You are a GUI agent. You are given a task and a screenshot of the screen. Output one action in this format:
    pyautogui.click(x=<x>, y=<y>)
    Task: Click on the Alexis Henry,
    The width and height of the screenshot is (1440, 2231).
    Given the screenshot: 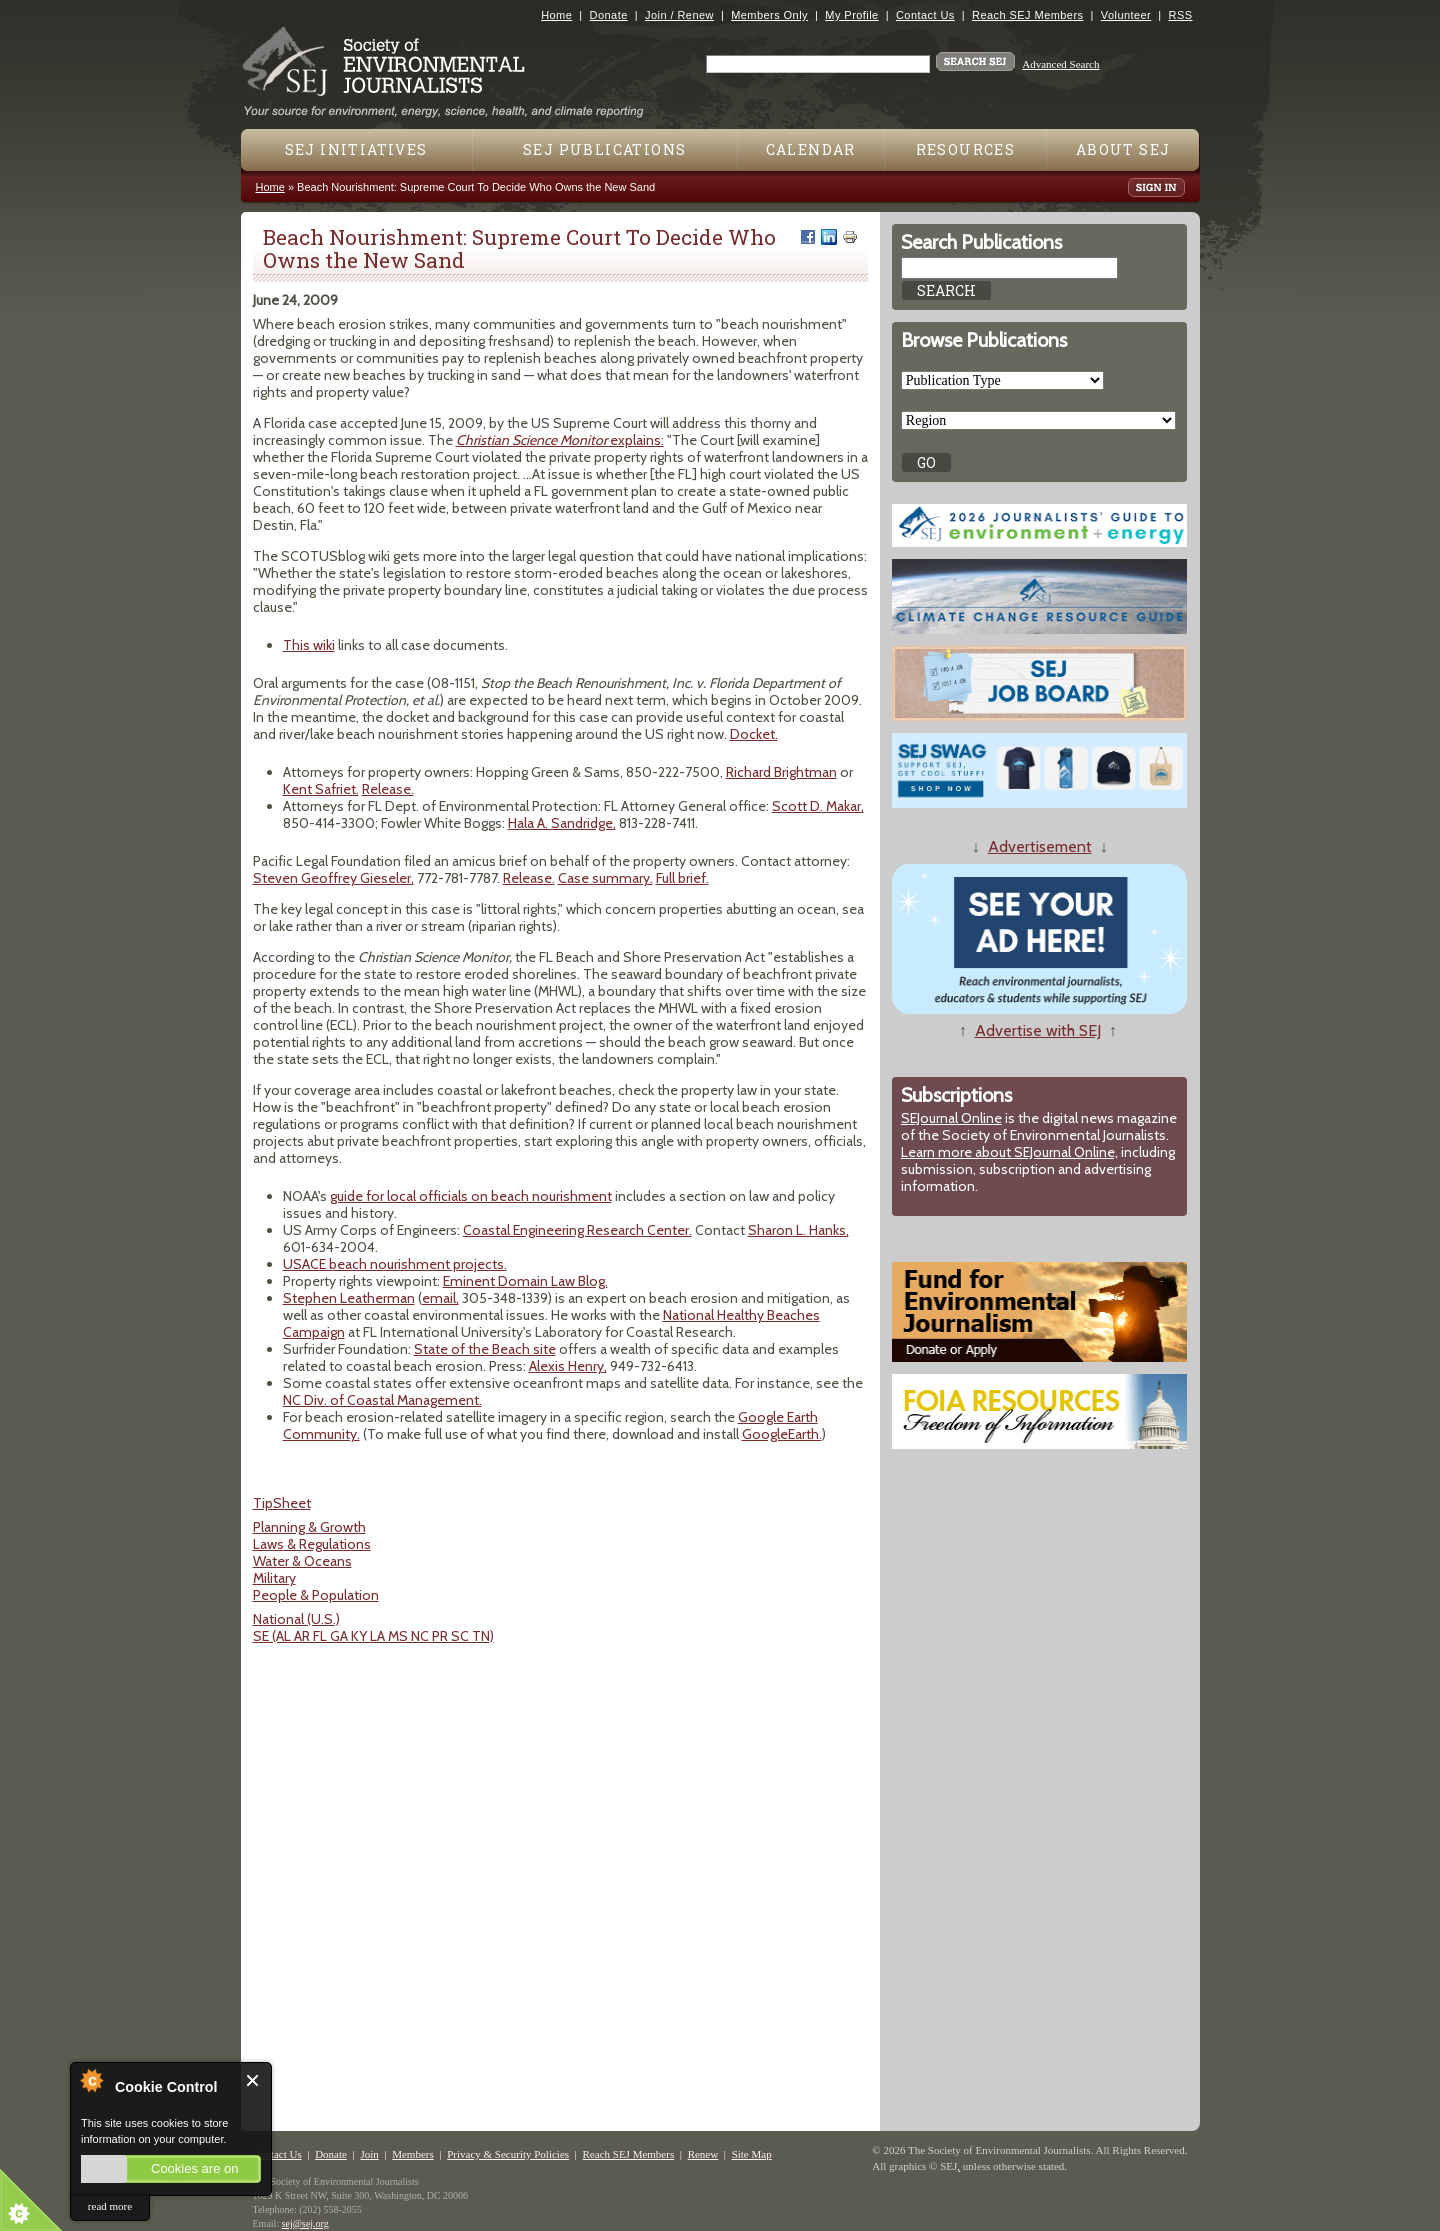 What is the action you would take?
    pyautogui.click(x=568, y=1366)
    